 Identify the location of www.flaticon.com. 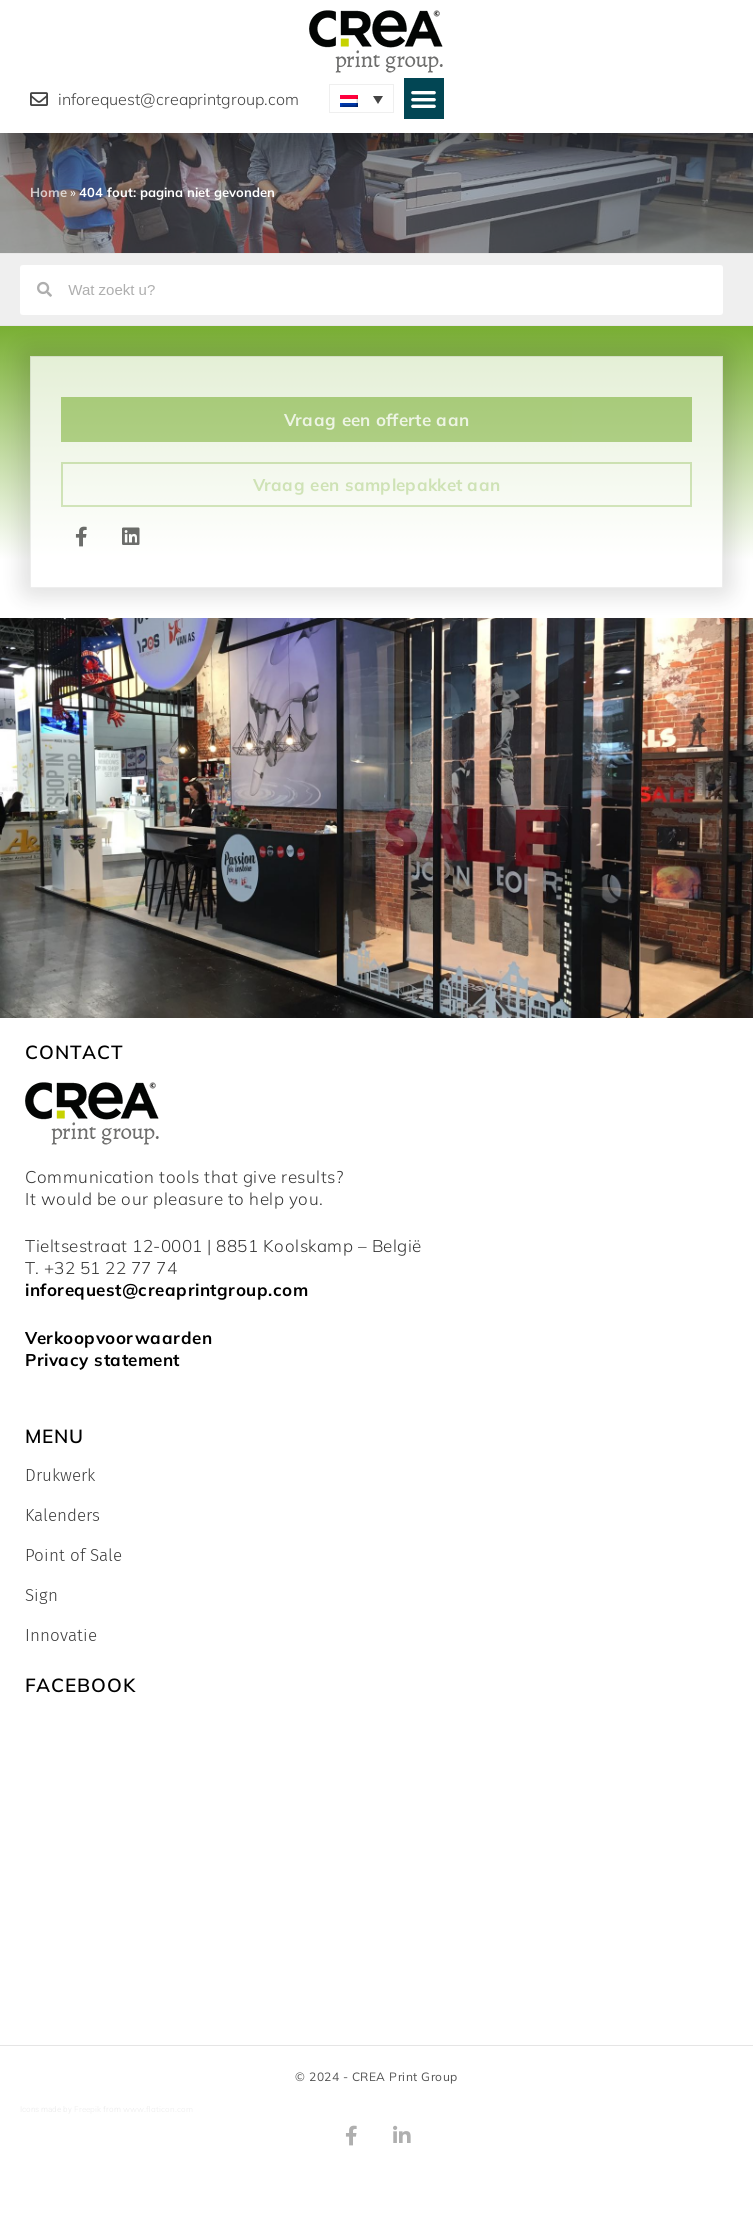
(158, 2109).